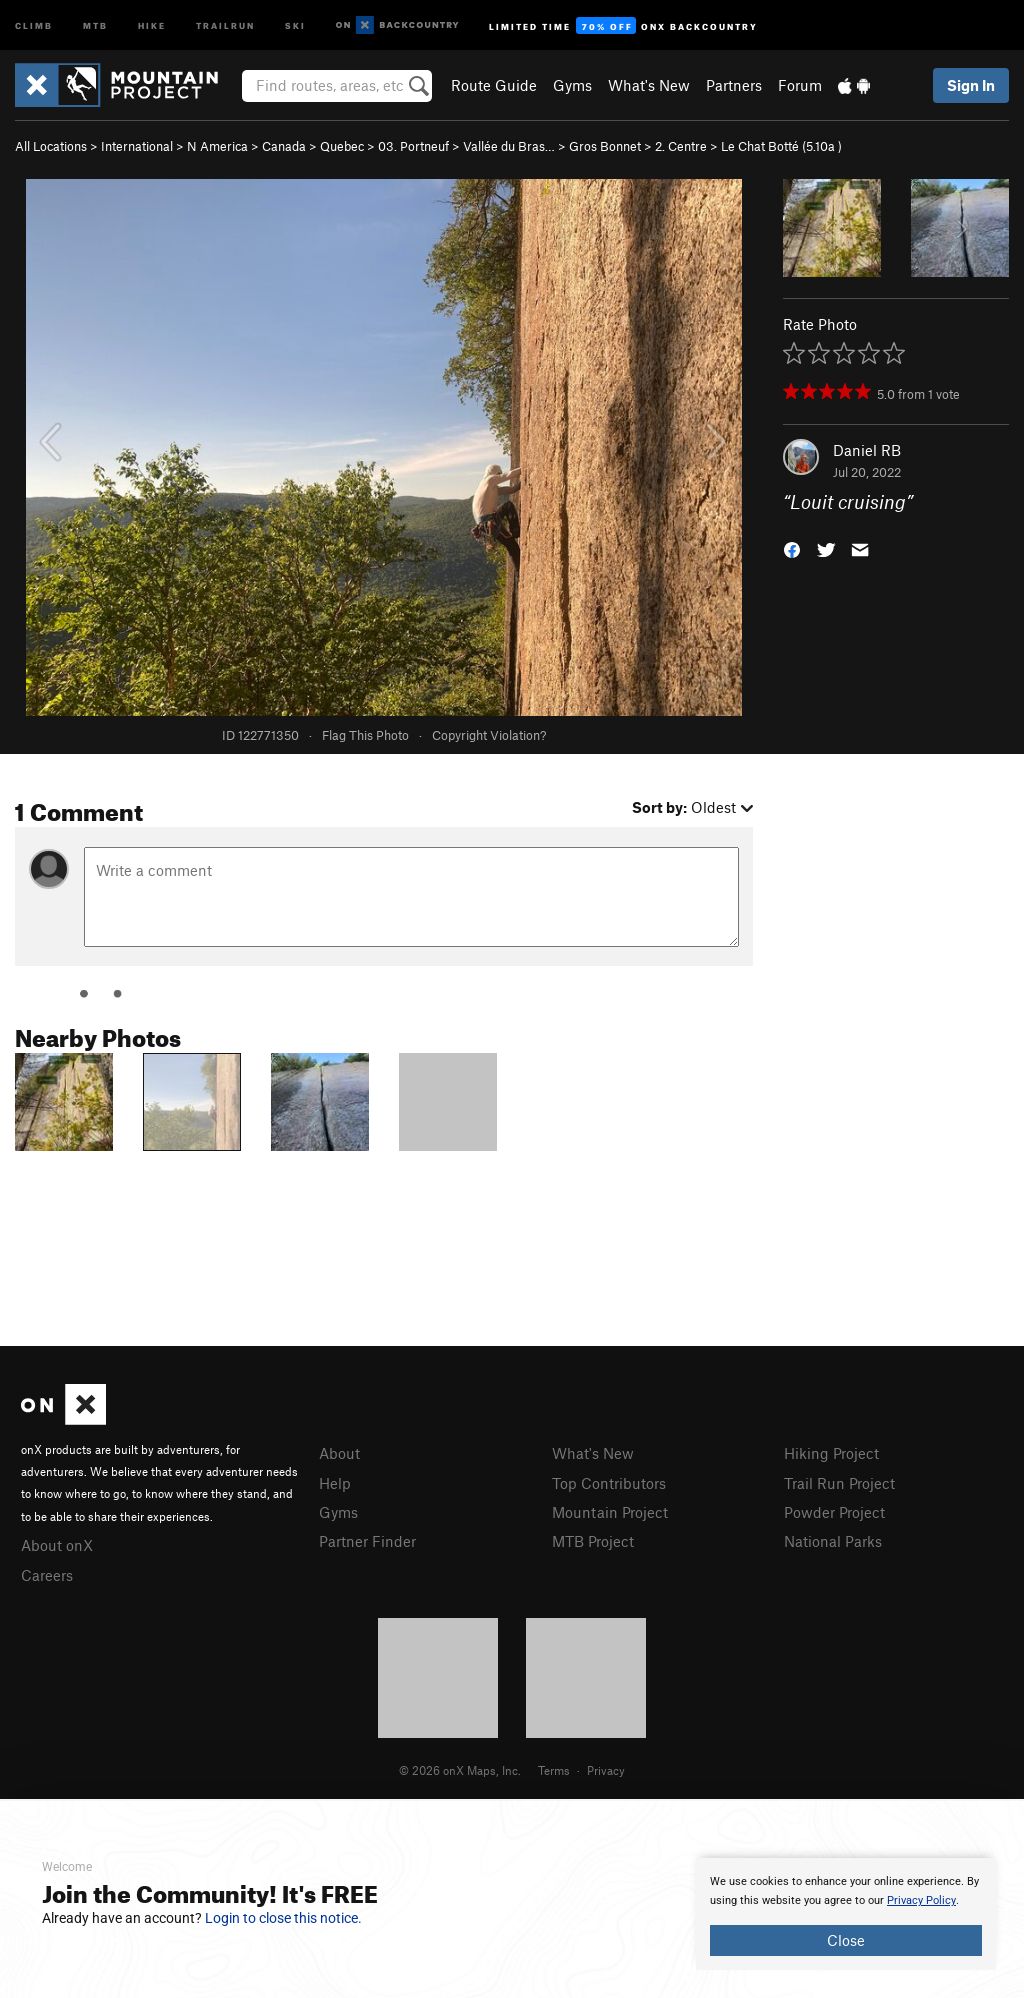 The image size is (1024, 1998). I want to click on Copyright Violation?, so click(489, 735).